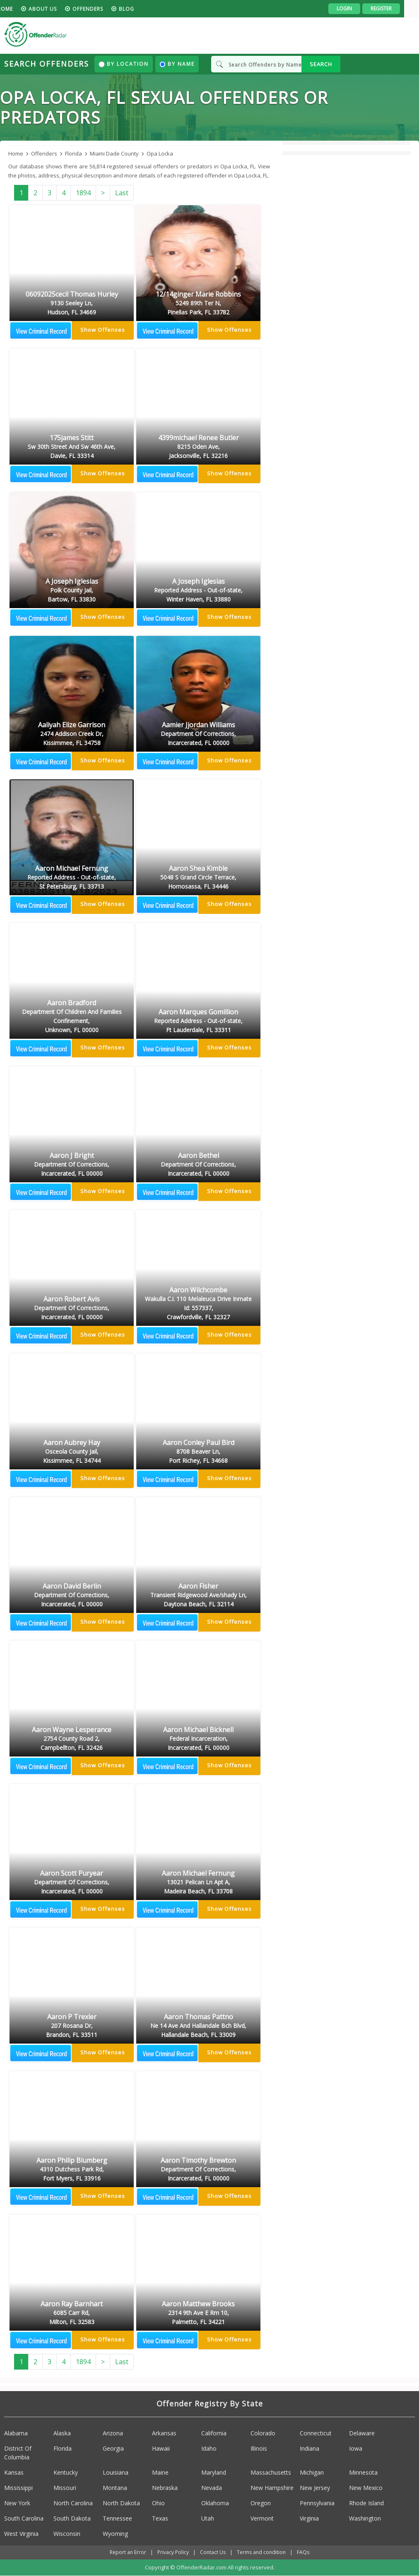 This screenshot has width=419, height=2576. What do you see at coordinates (17, 2503) in the screenshot?
I see `New York` at bounding box center [17, 2503].